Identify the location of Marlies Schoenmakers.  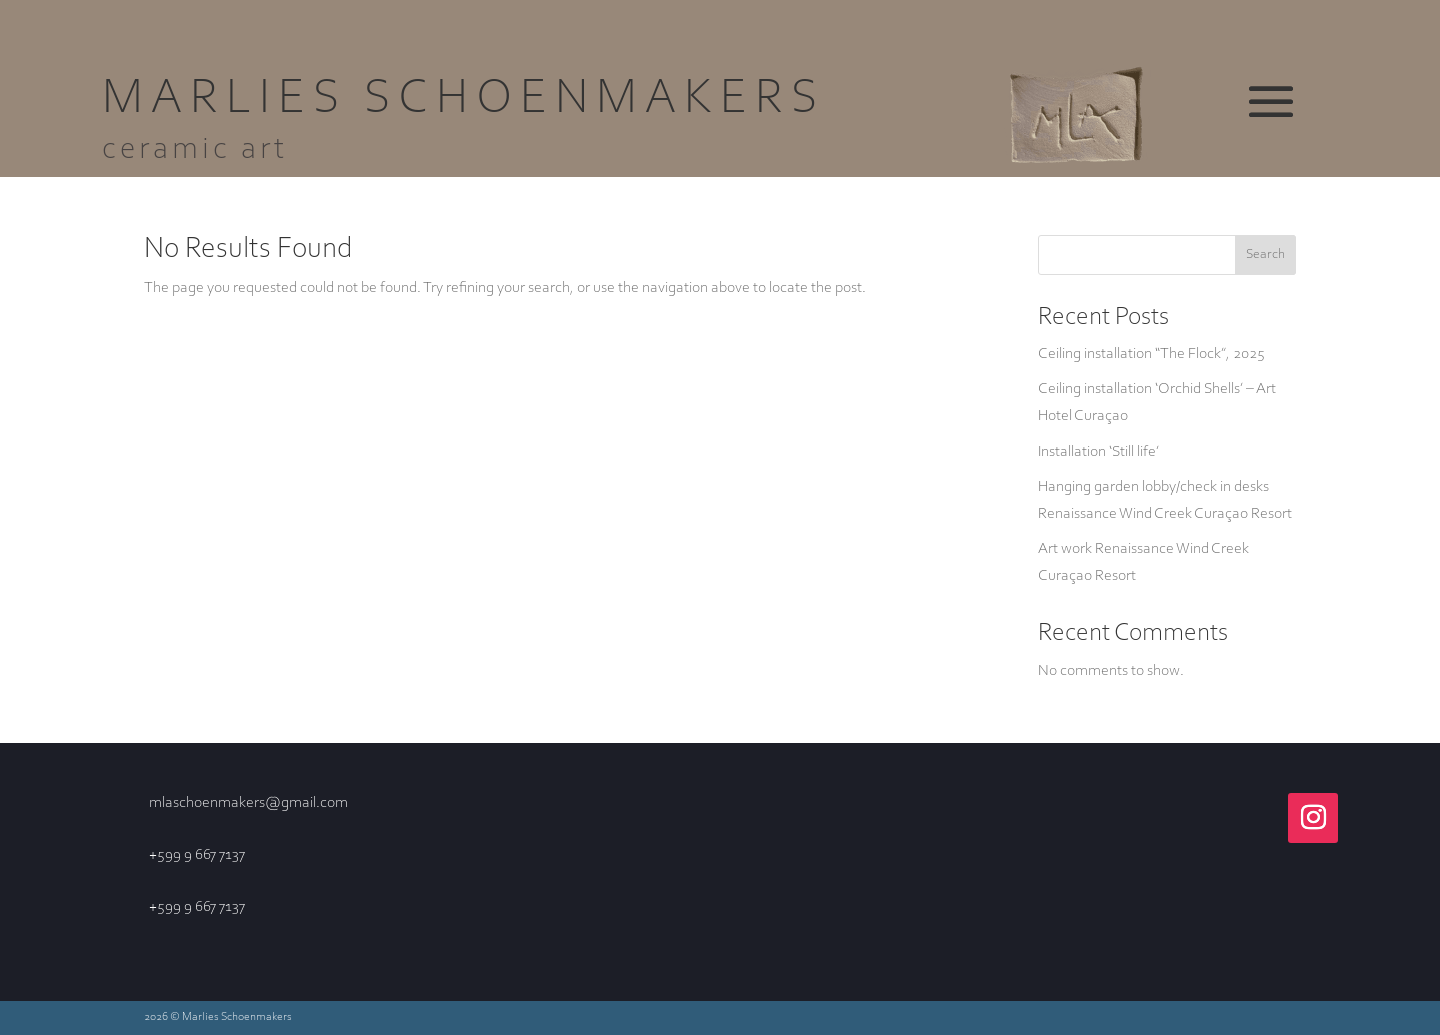
(463, 100).